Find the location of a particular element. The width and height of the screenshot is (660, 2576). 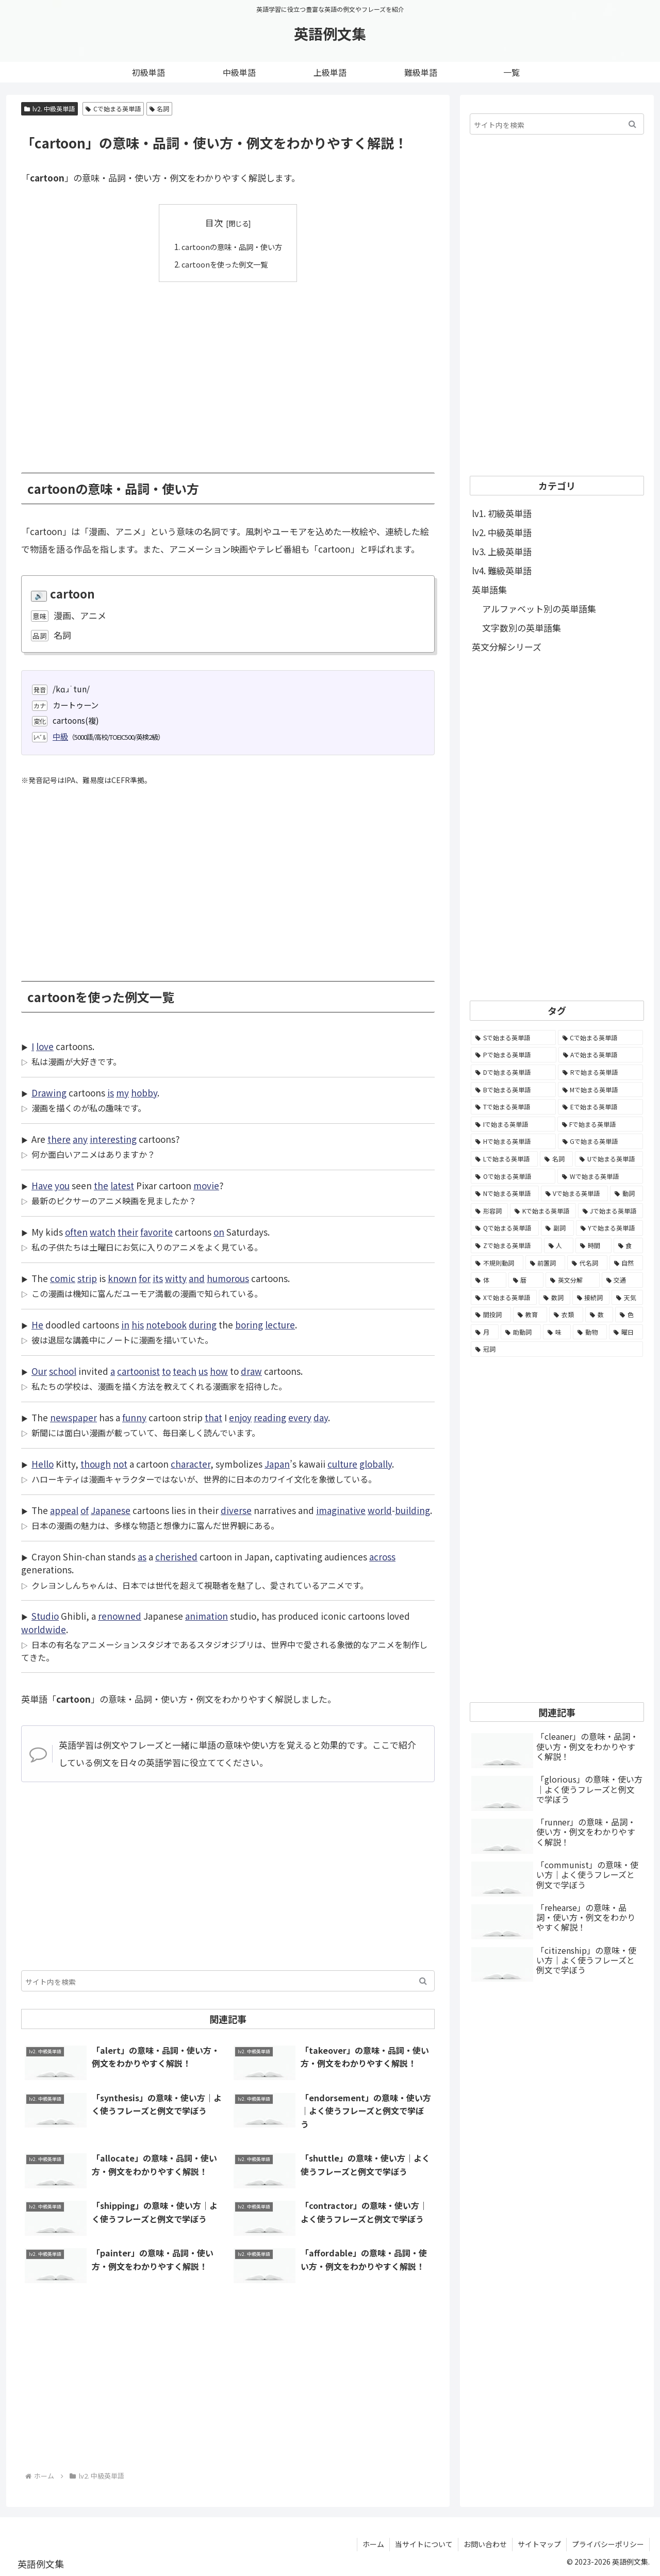

Hello is located at coordinates (42, 1463).